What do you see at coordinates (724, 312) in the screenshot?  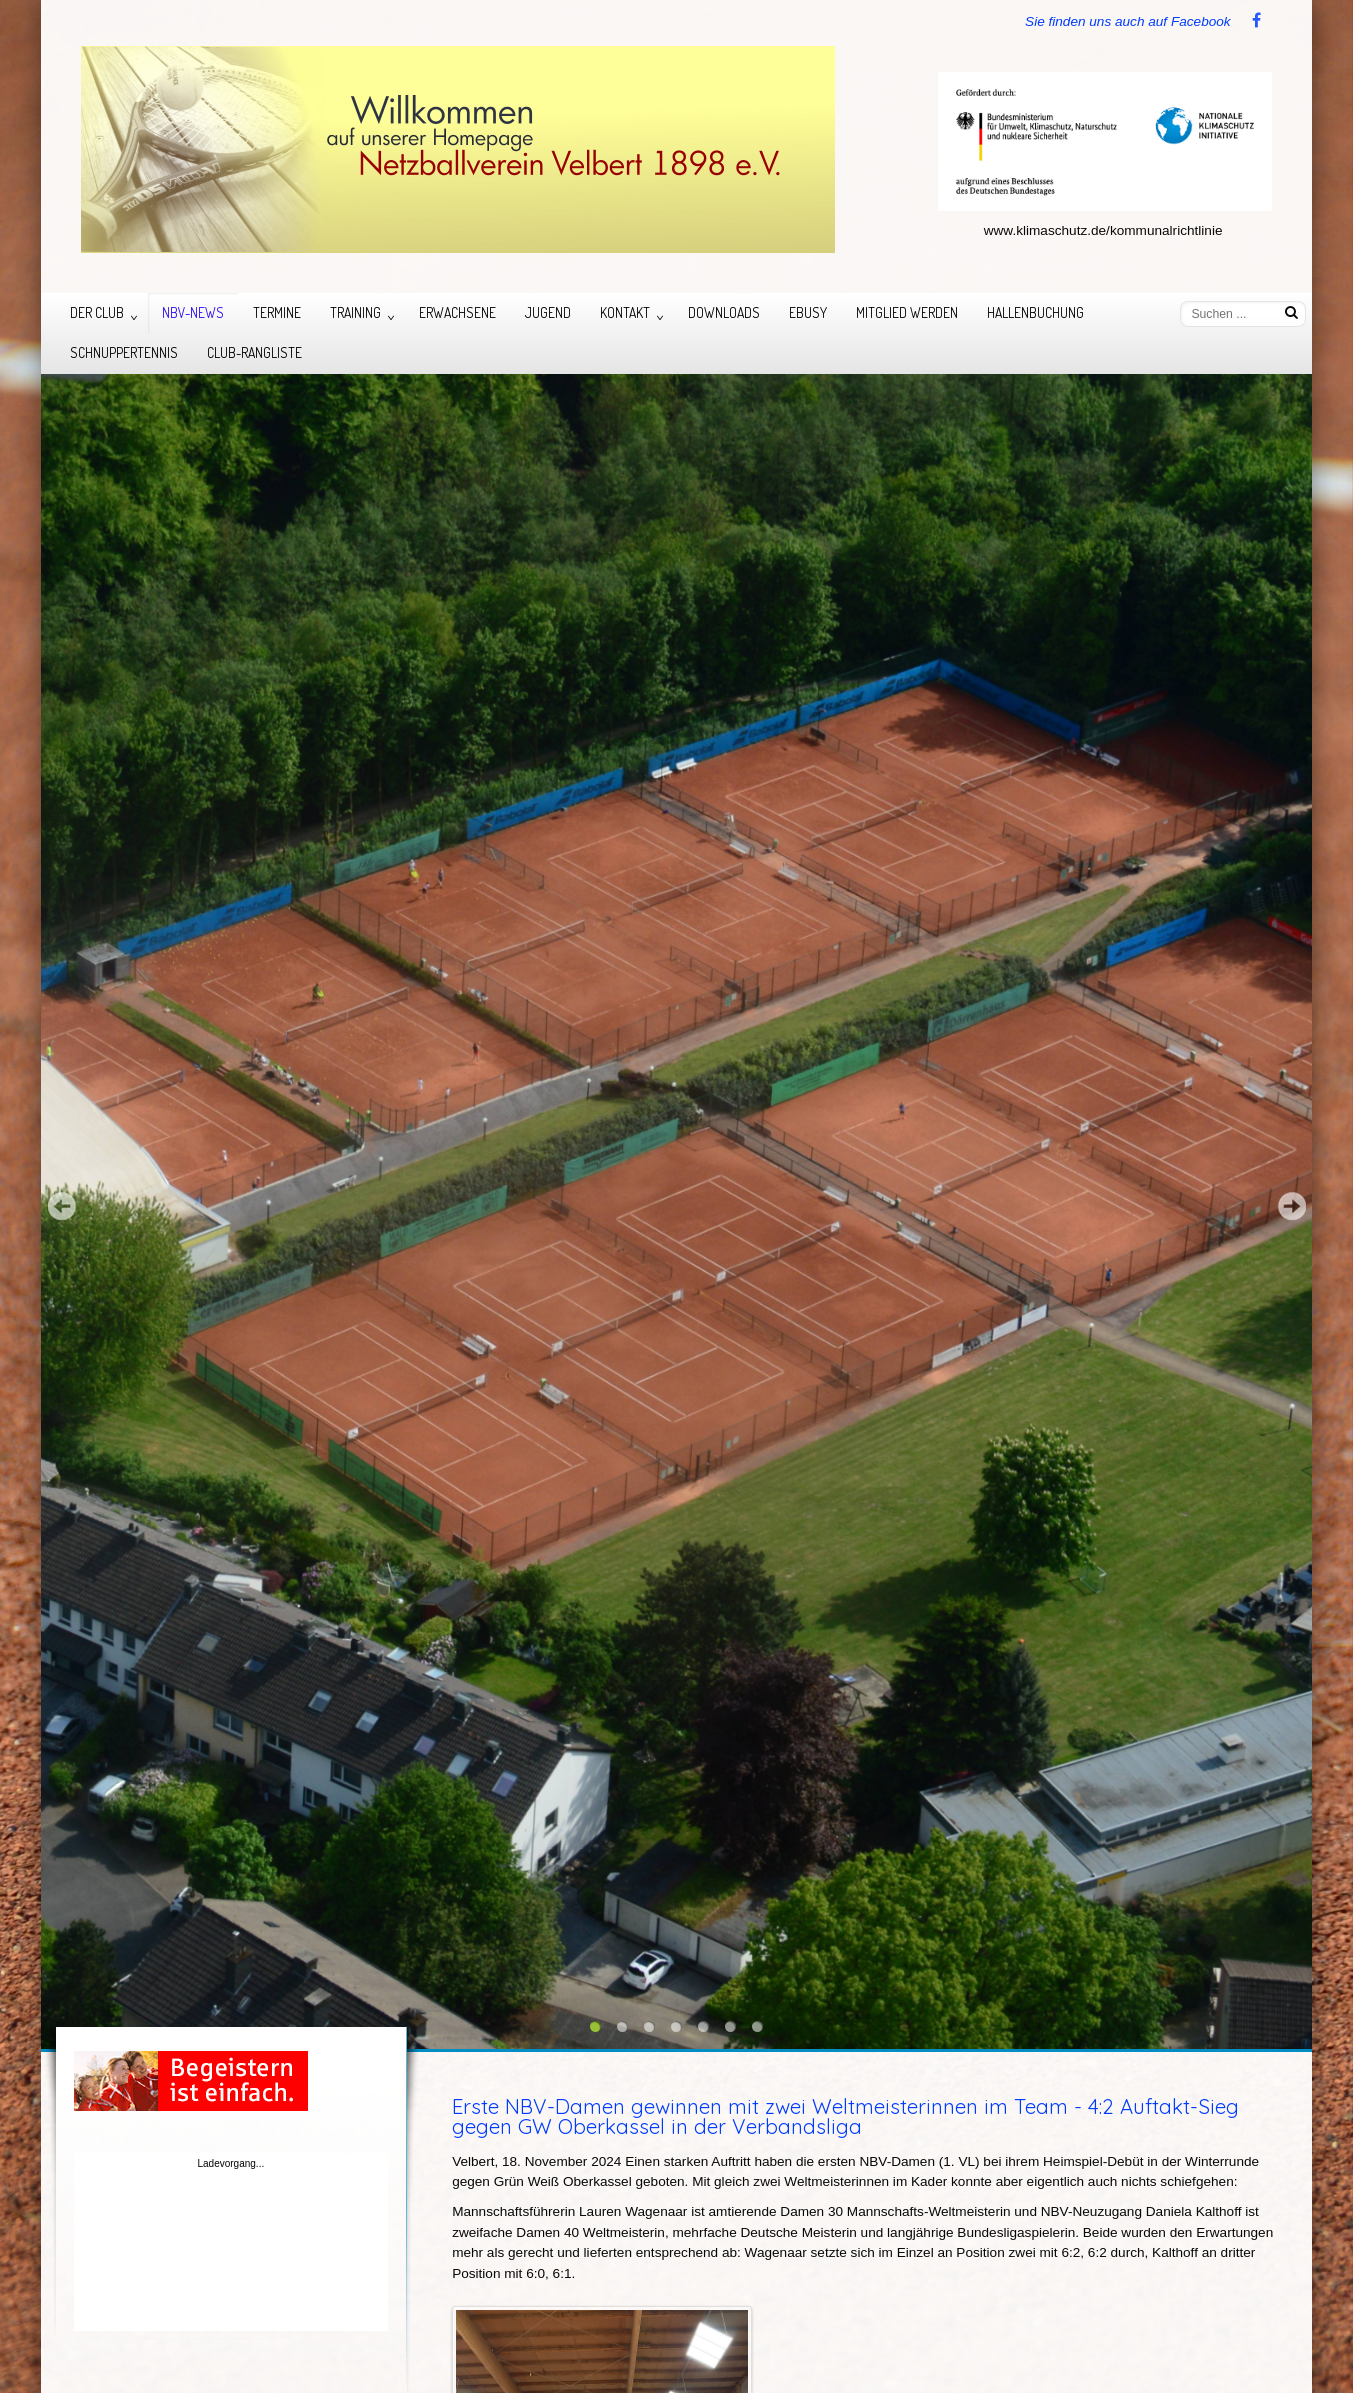 I see `Downloads` at bounding box center [724, 312].